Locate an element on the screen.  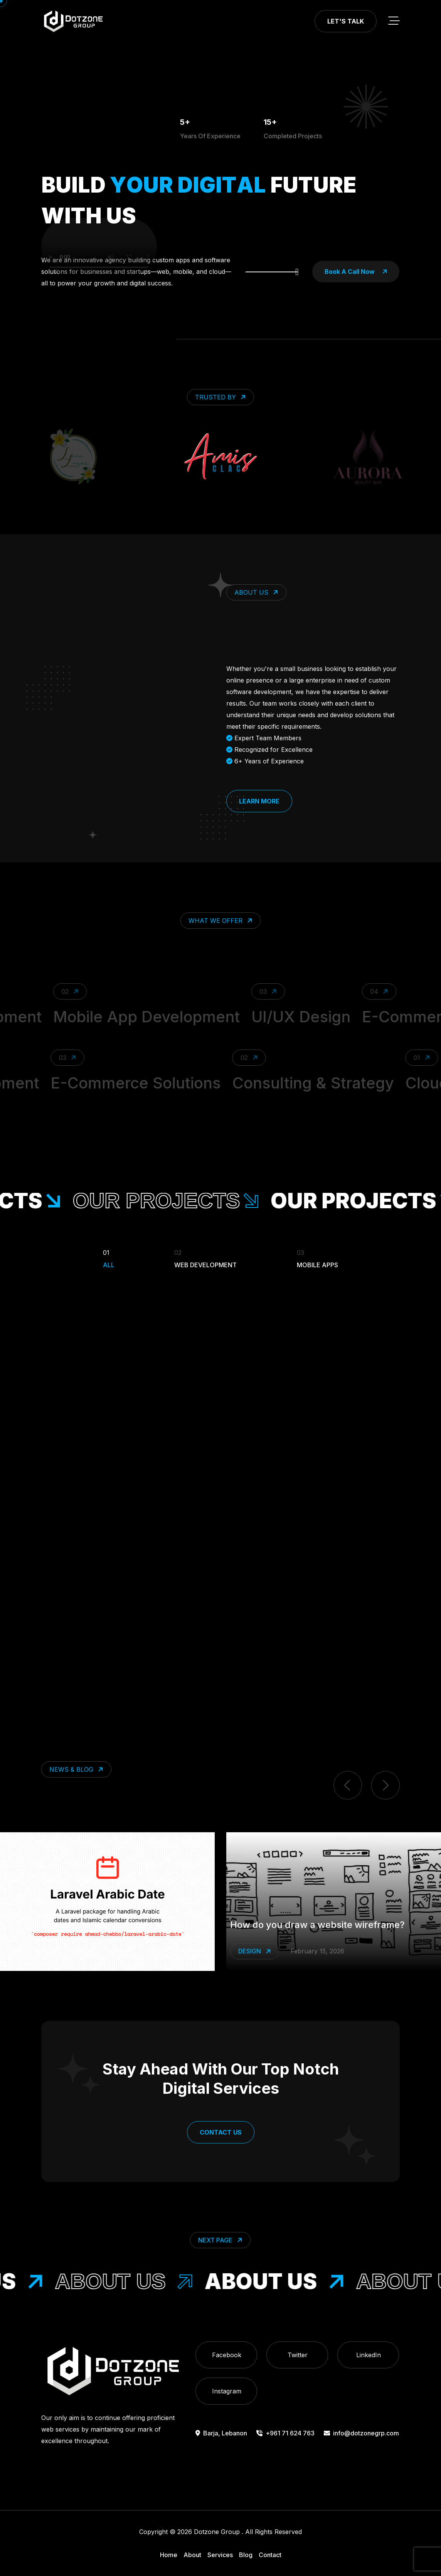
[toggle mobile menu] is located at coordinates (394, 21).